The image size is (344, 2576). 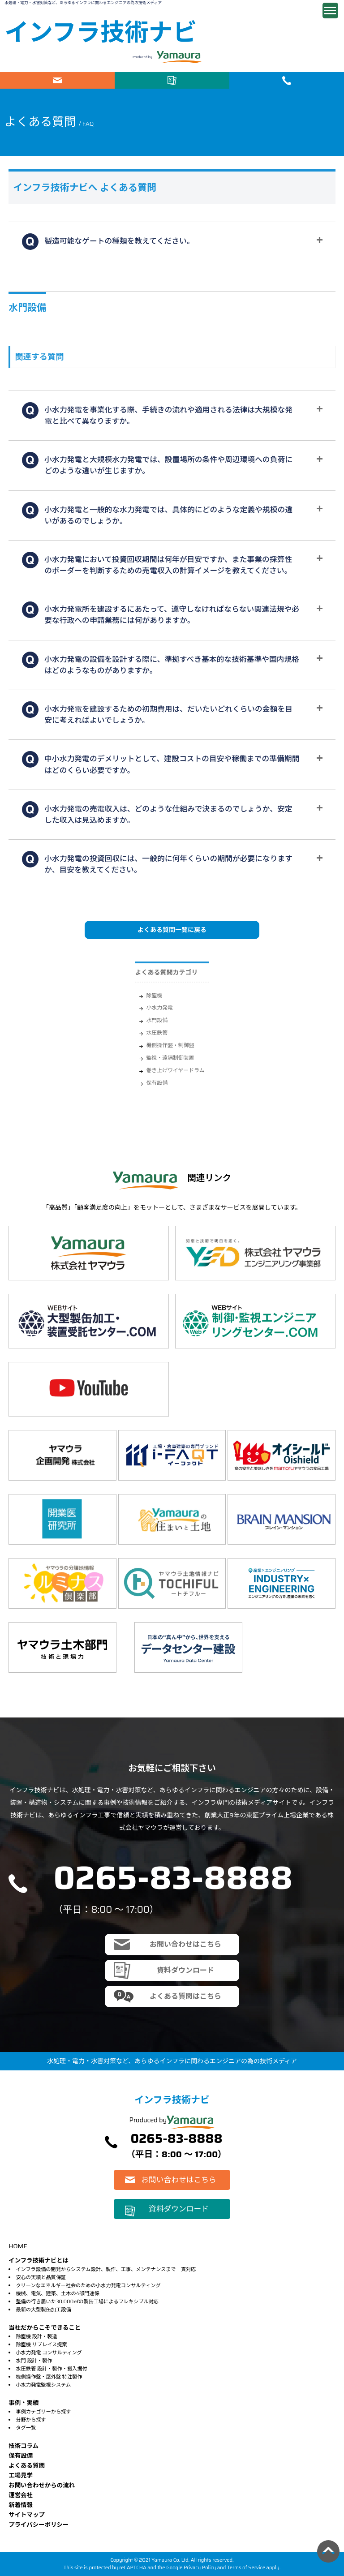 I want to click on よくある質問, so click(x=27, y=2465).